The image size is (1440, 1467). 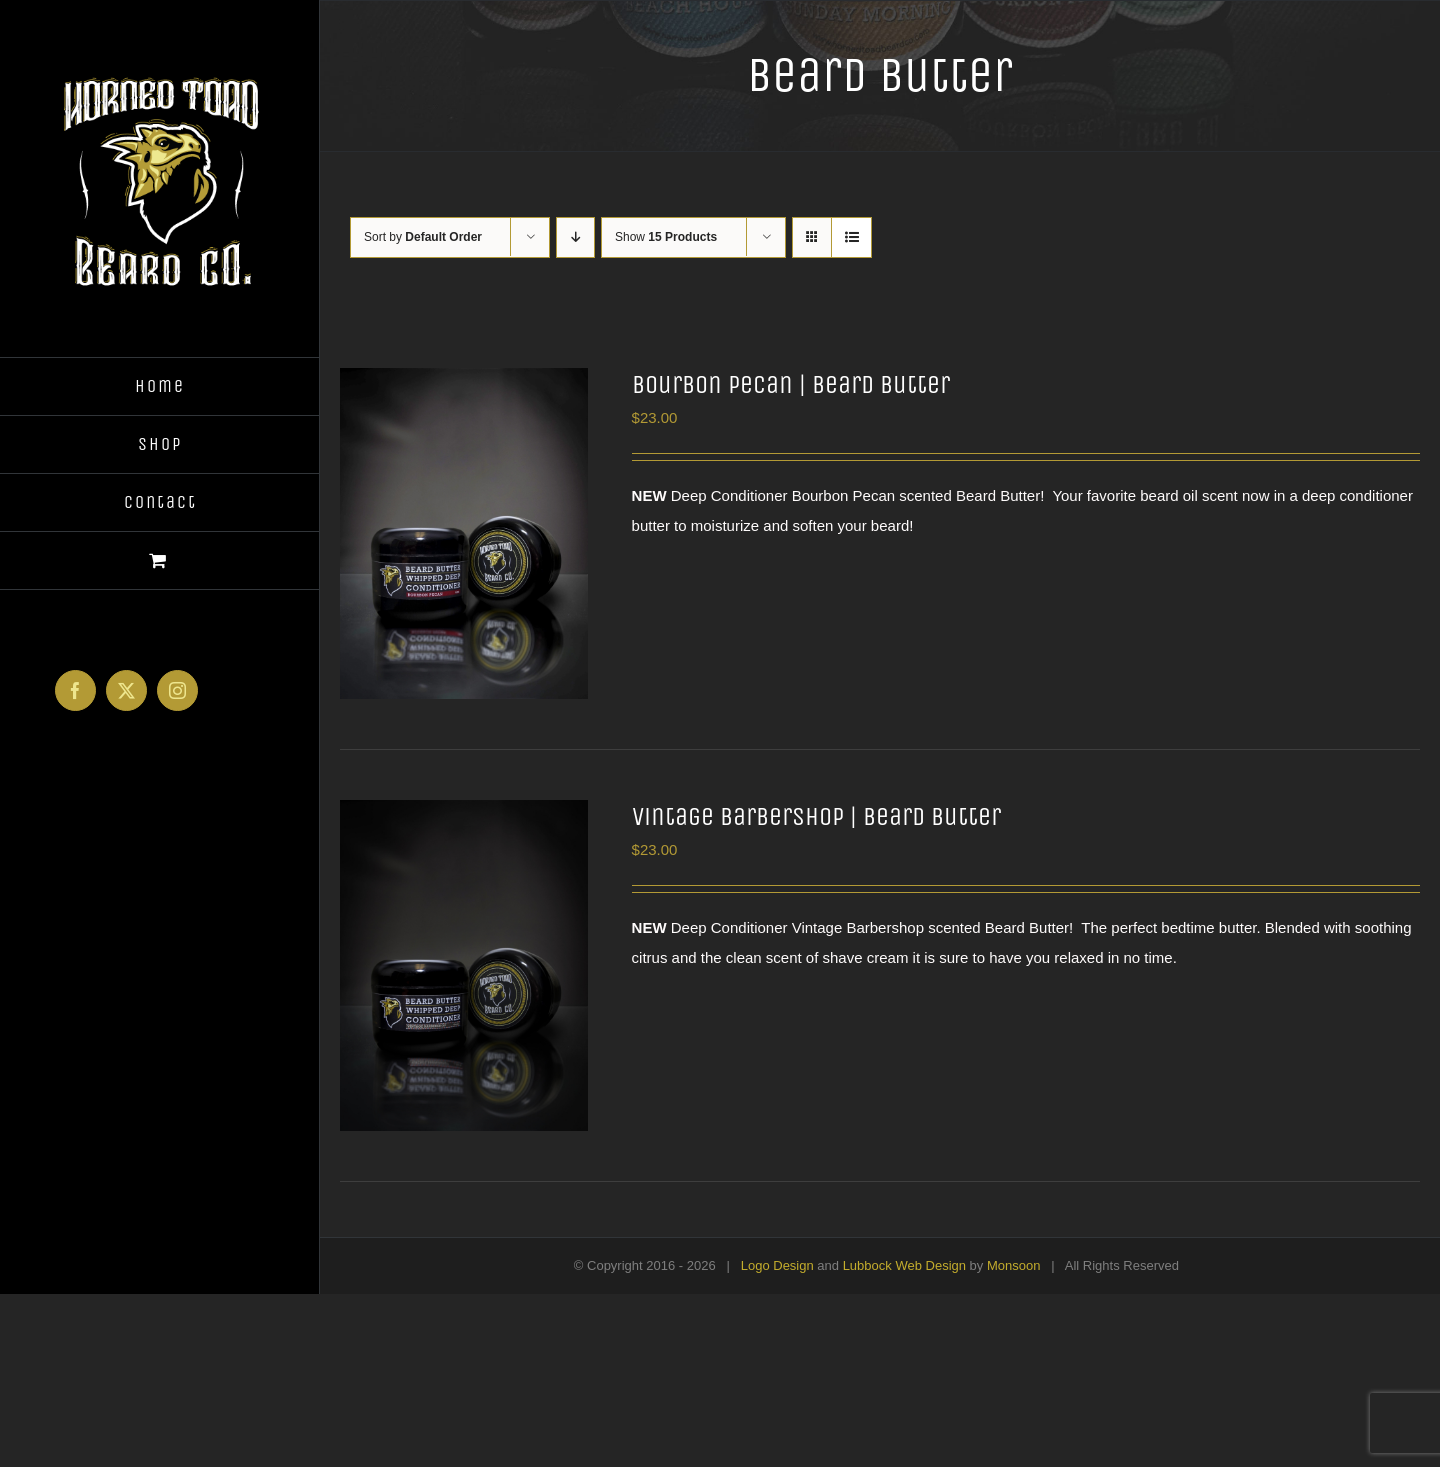 I want to click on Logo Design, so click(x=777, y=1265).